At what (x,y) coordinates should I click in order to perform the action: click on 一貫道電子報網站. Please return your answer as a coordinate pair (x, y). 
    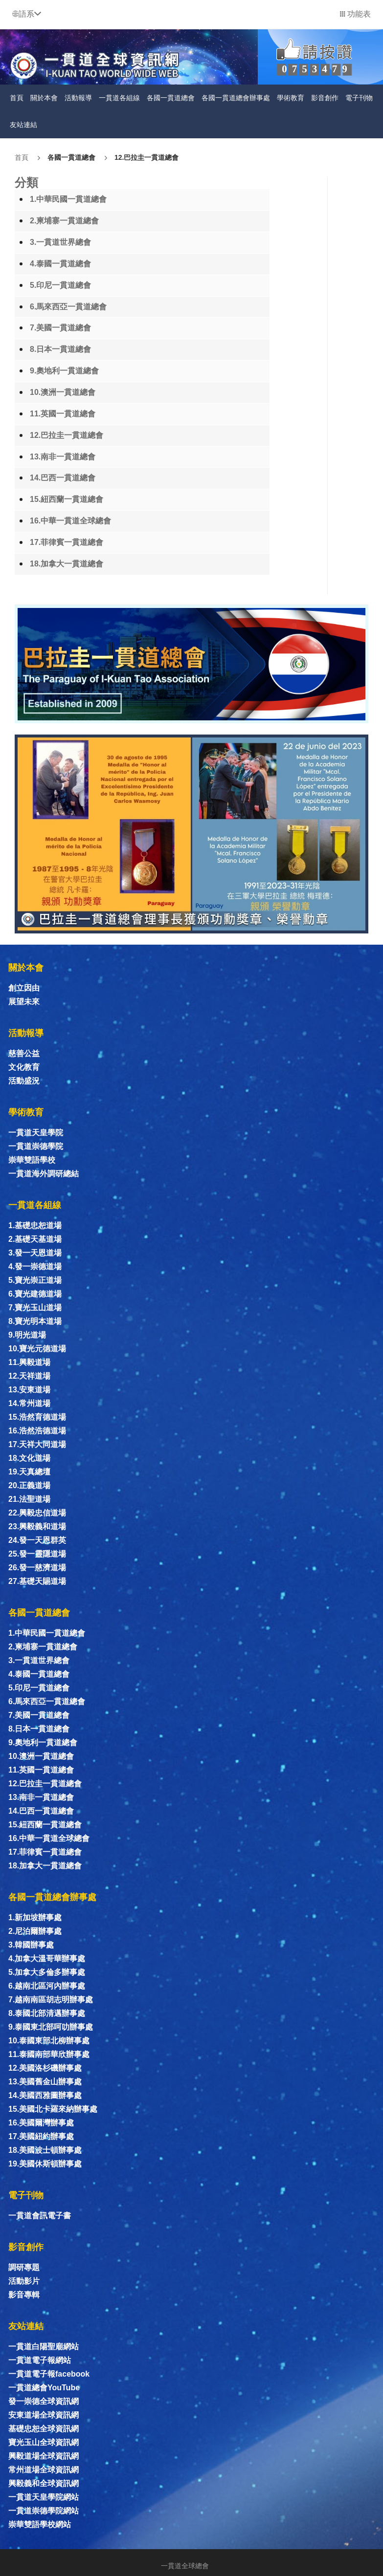
    Looking at the image, I should click on (39, 2360).